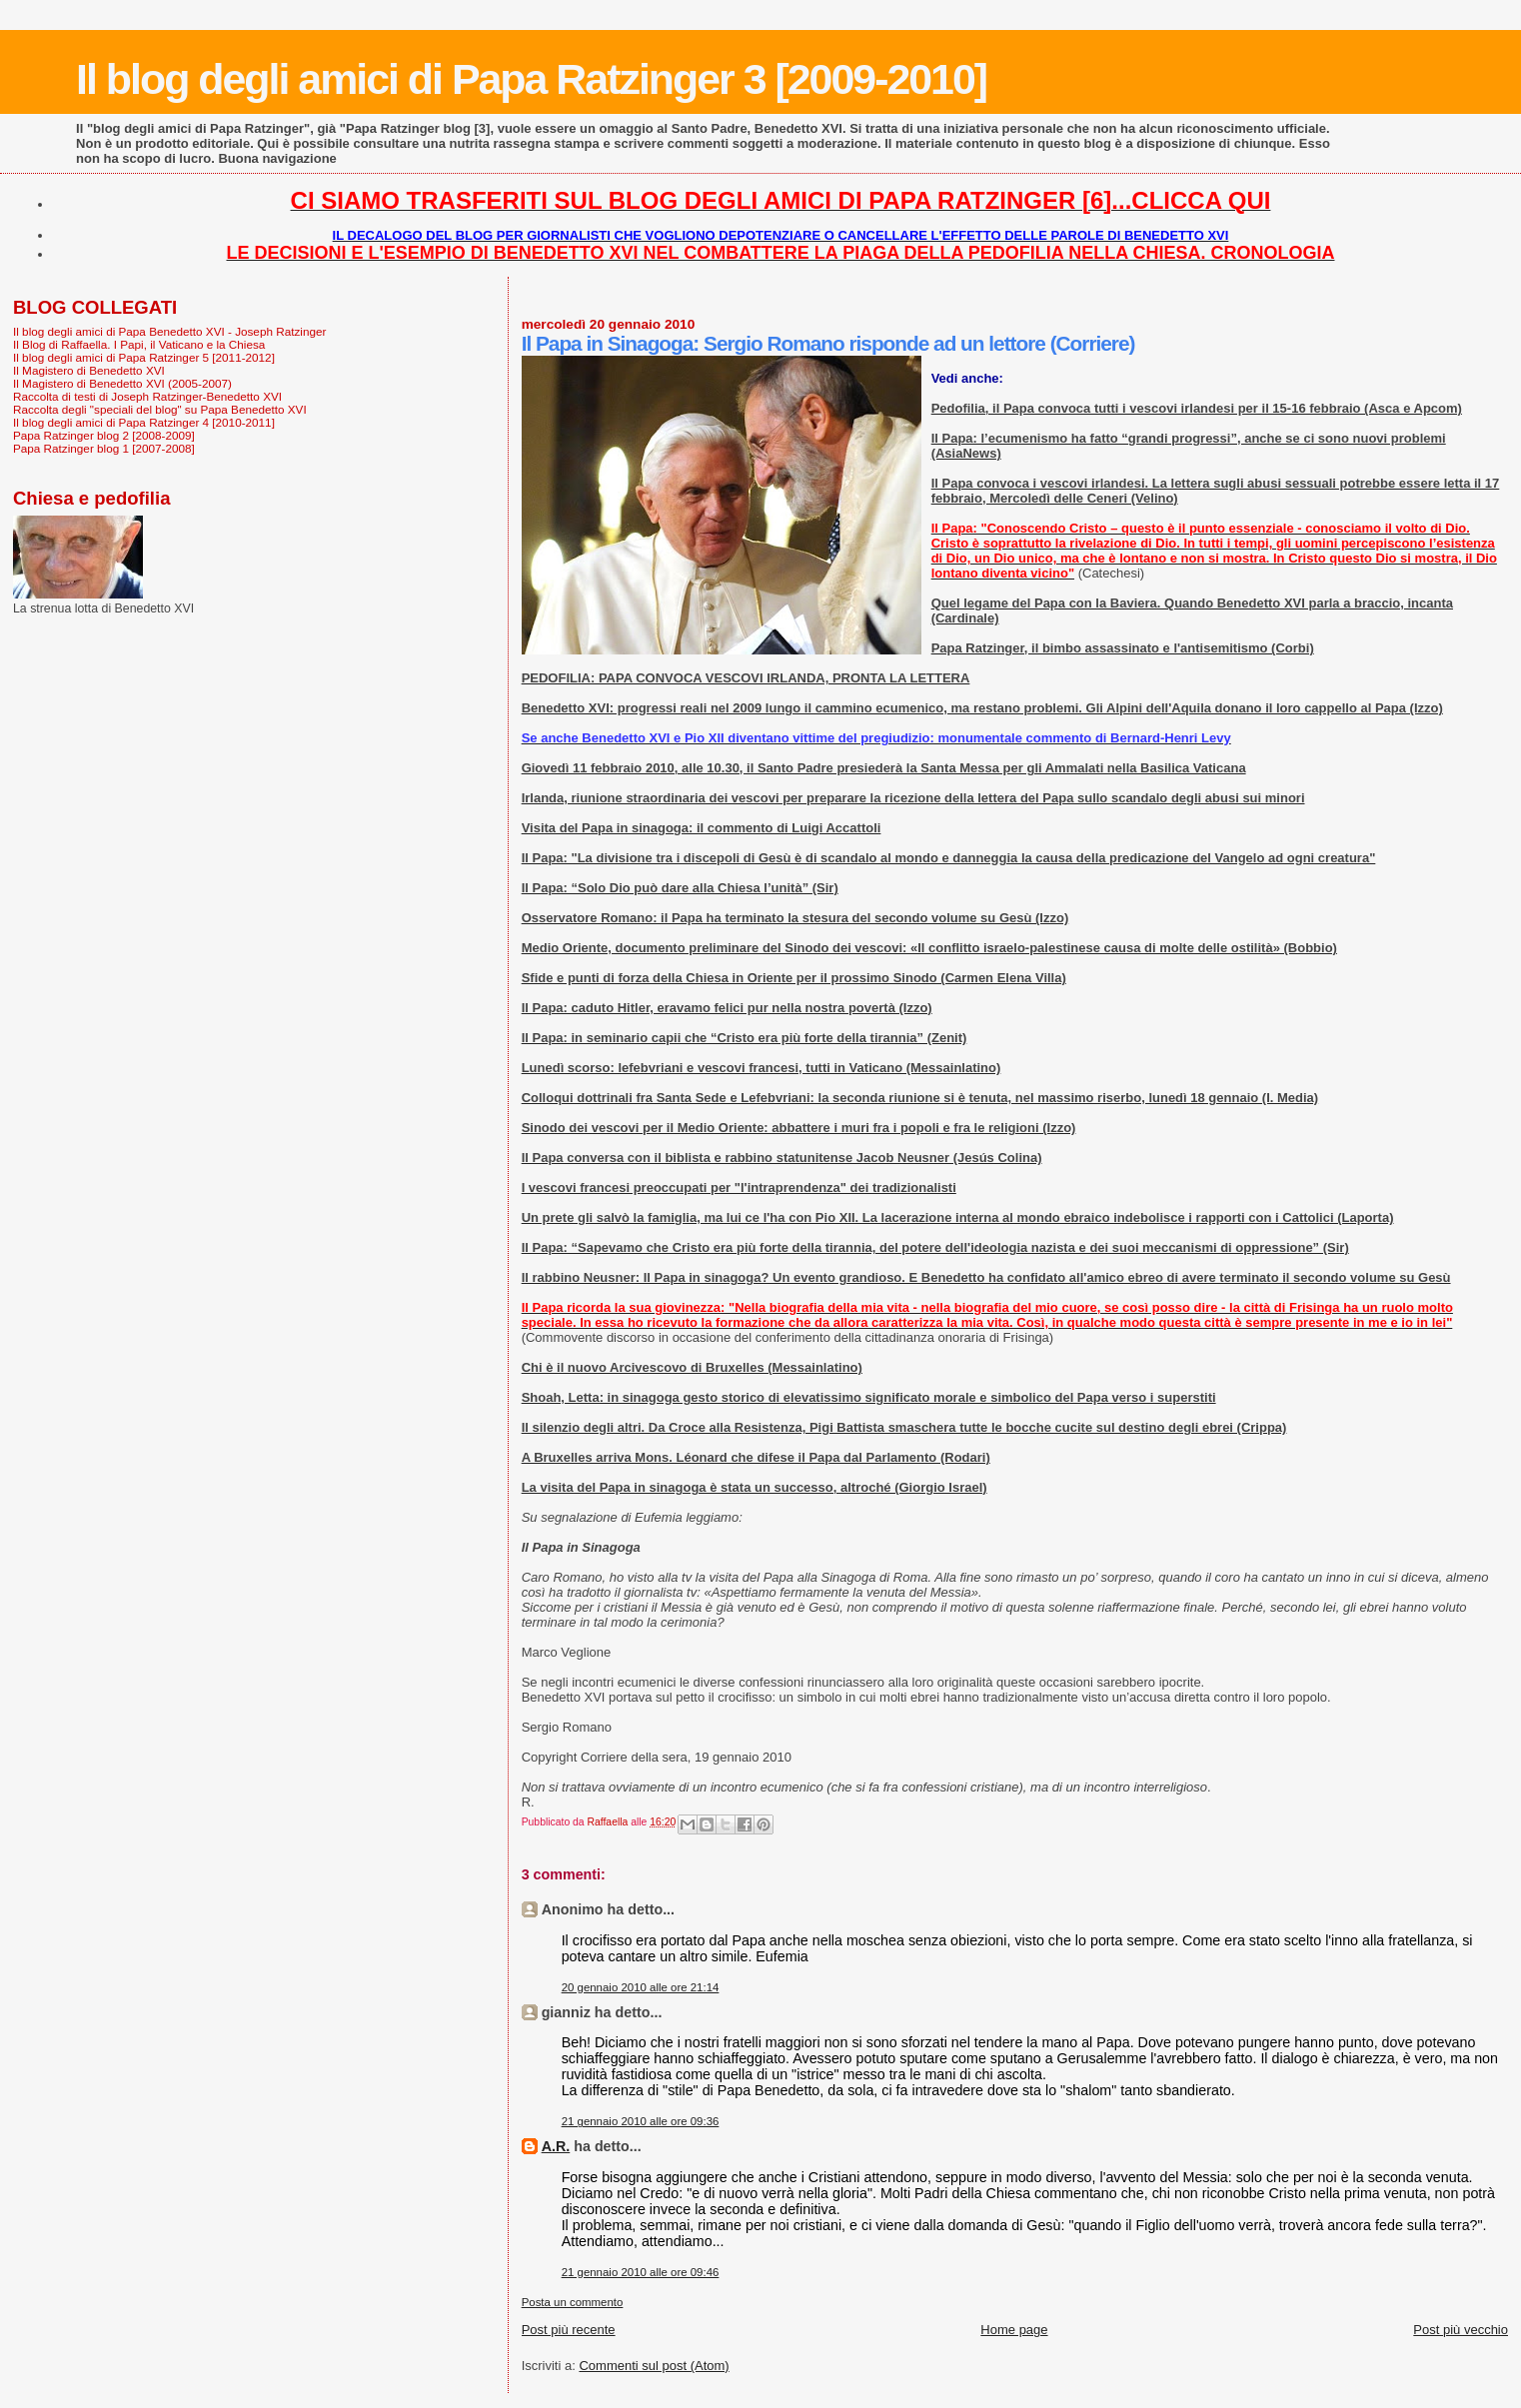  Describe the element at coordinates (104, 448) in the screenshot. I see `Papa Ratzinger blog 1 [2007-2008]` at that location.